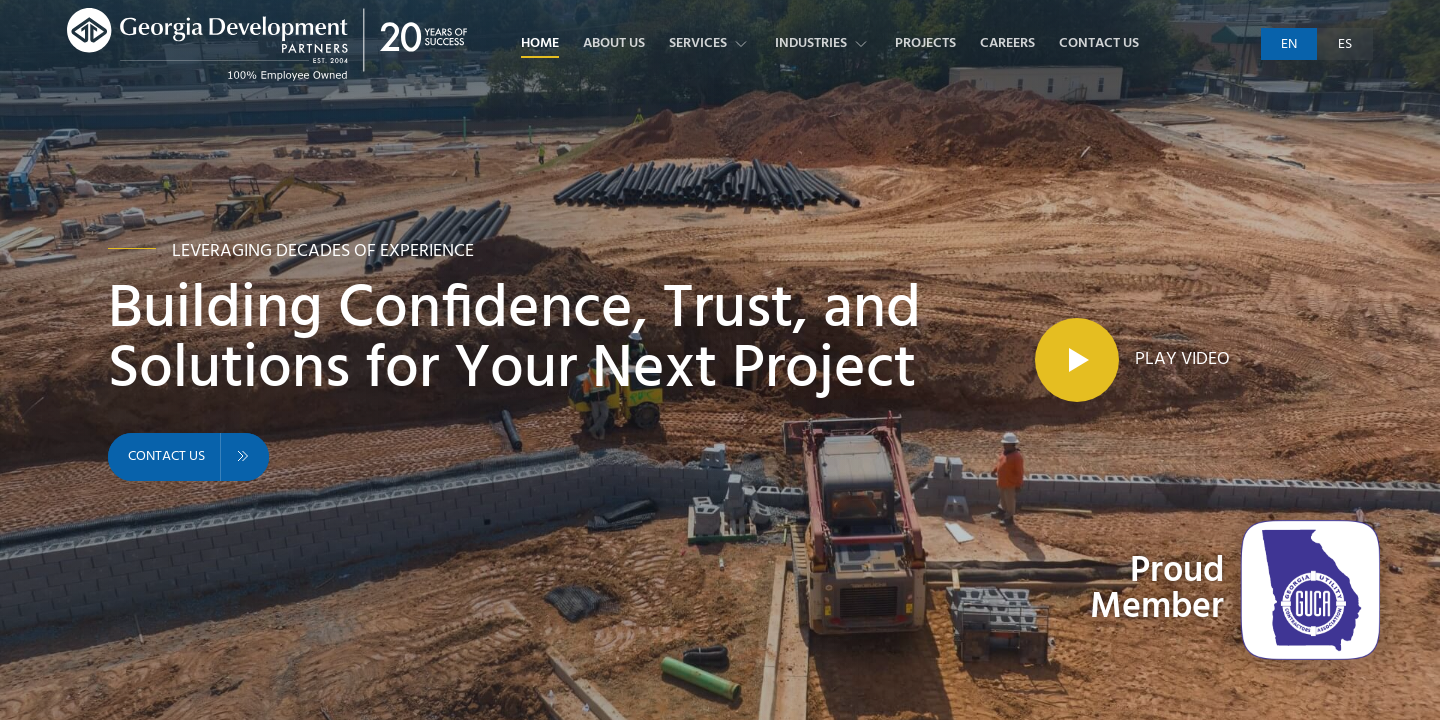  Describe the element at coordinates (1132, 360) in the screenshot. I see `[Play Video]` at that location.